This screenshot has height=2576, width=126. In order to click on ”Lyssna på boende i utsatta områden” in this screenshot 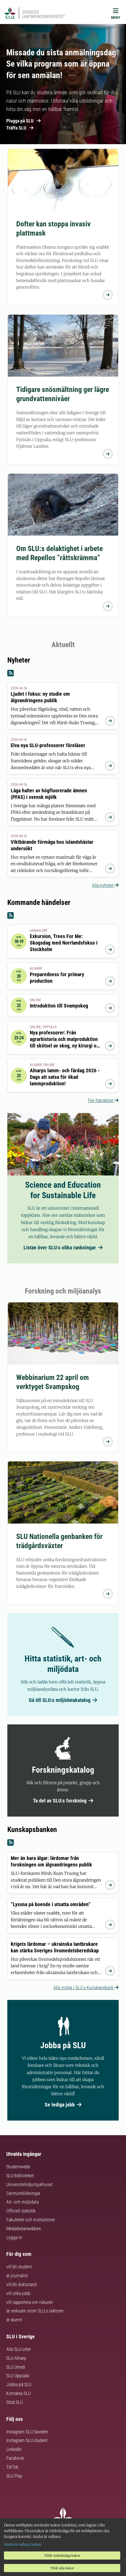, I will do `click(50, 1904)`.